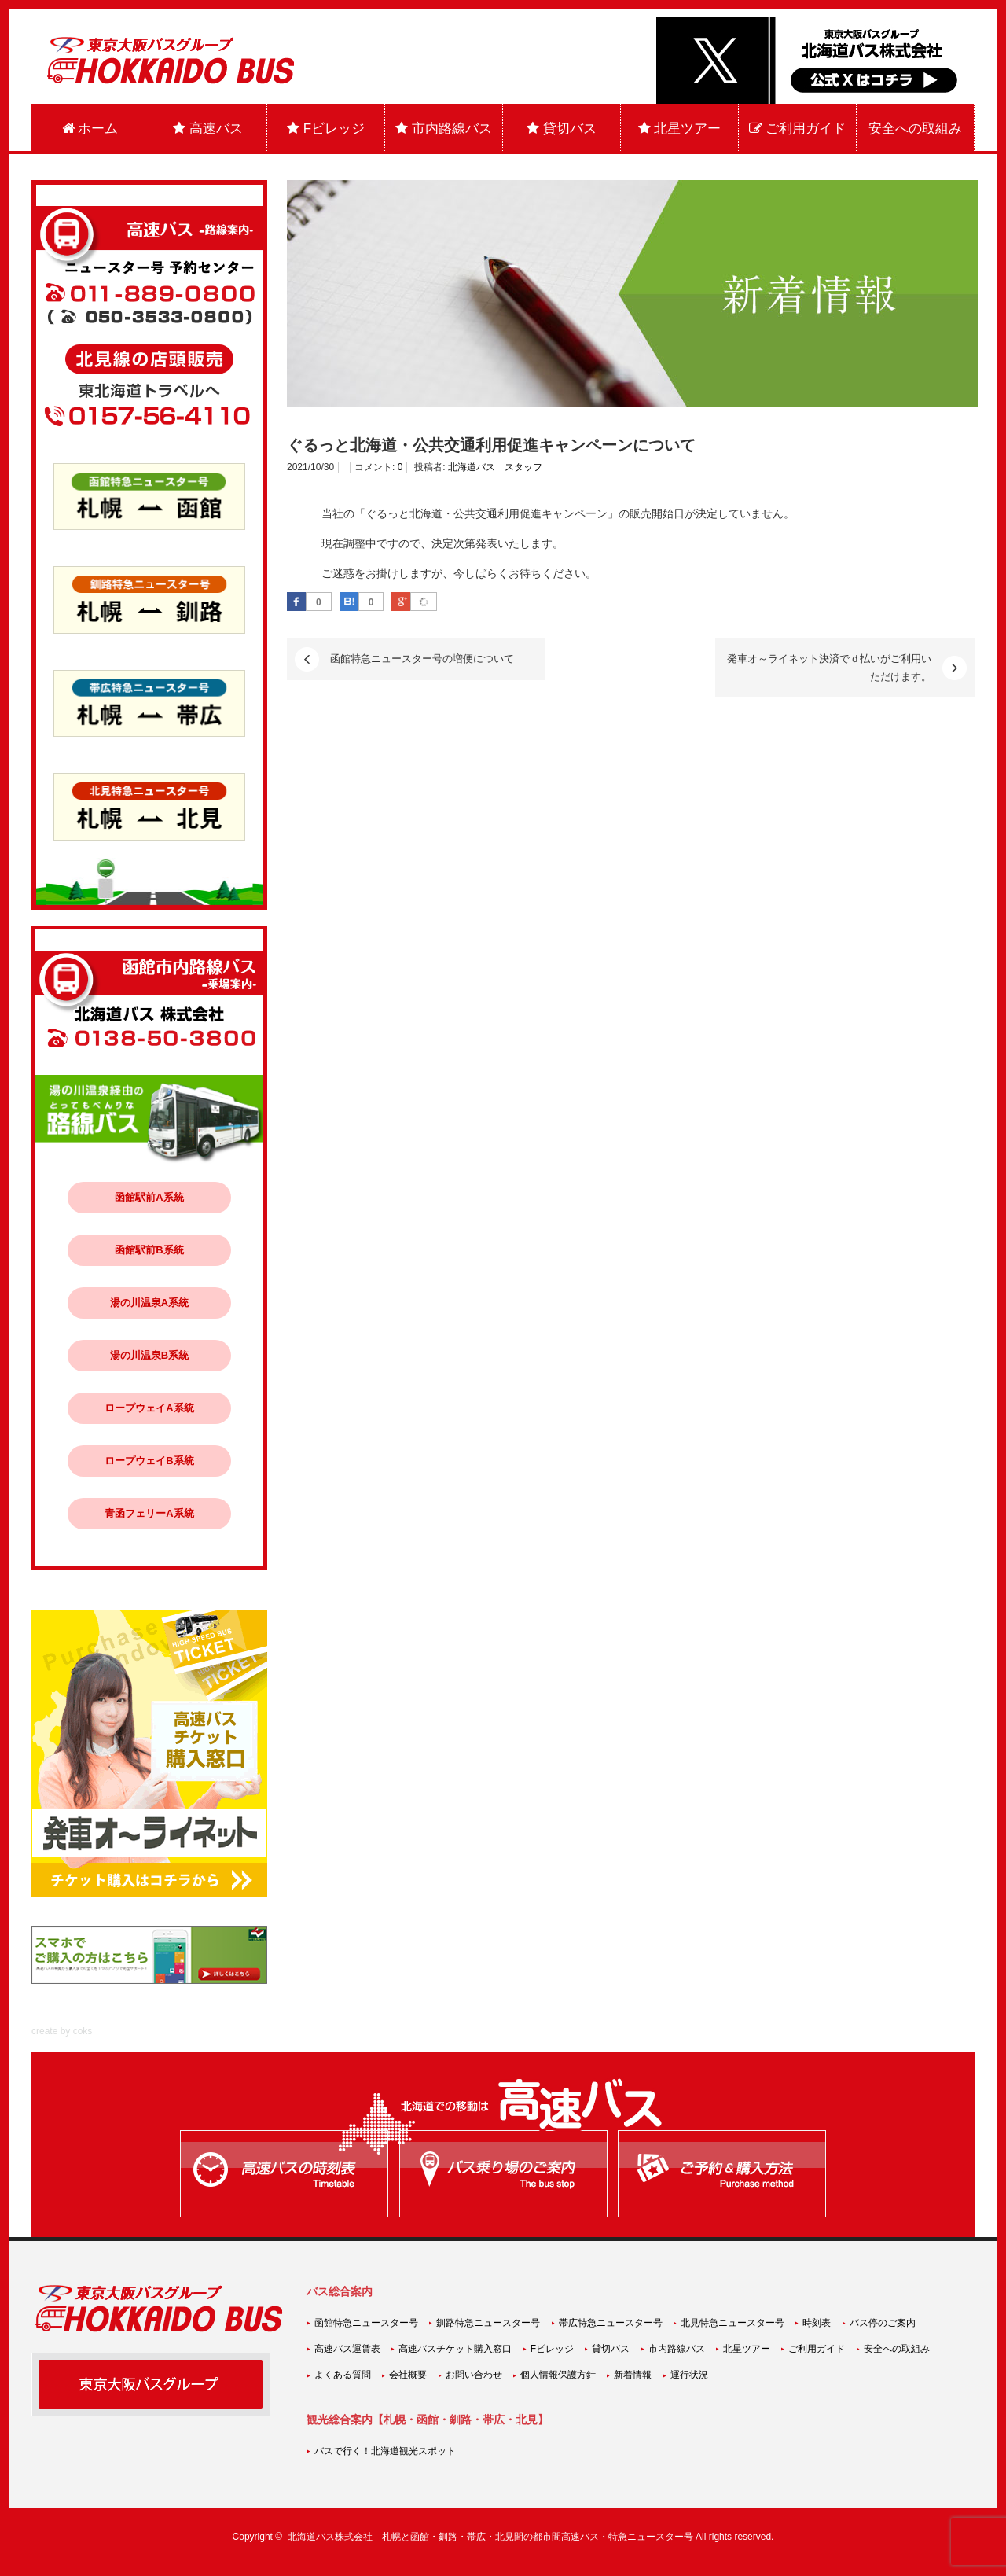  What do you see at coordinates (347, 2348) in the screenshot?
I see `高速バス運賃表` at bounding box center [347, 2348].